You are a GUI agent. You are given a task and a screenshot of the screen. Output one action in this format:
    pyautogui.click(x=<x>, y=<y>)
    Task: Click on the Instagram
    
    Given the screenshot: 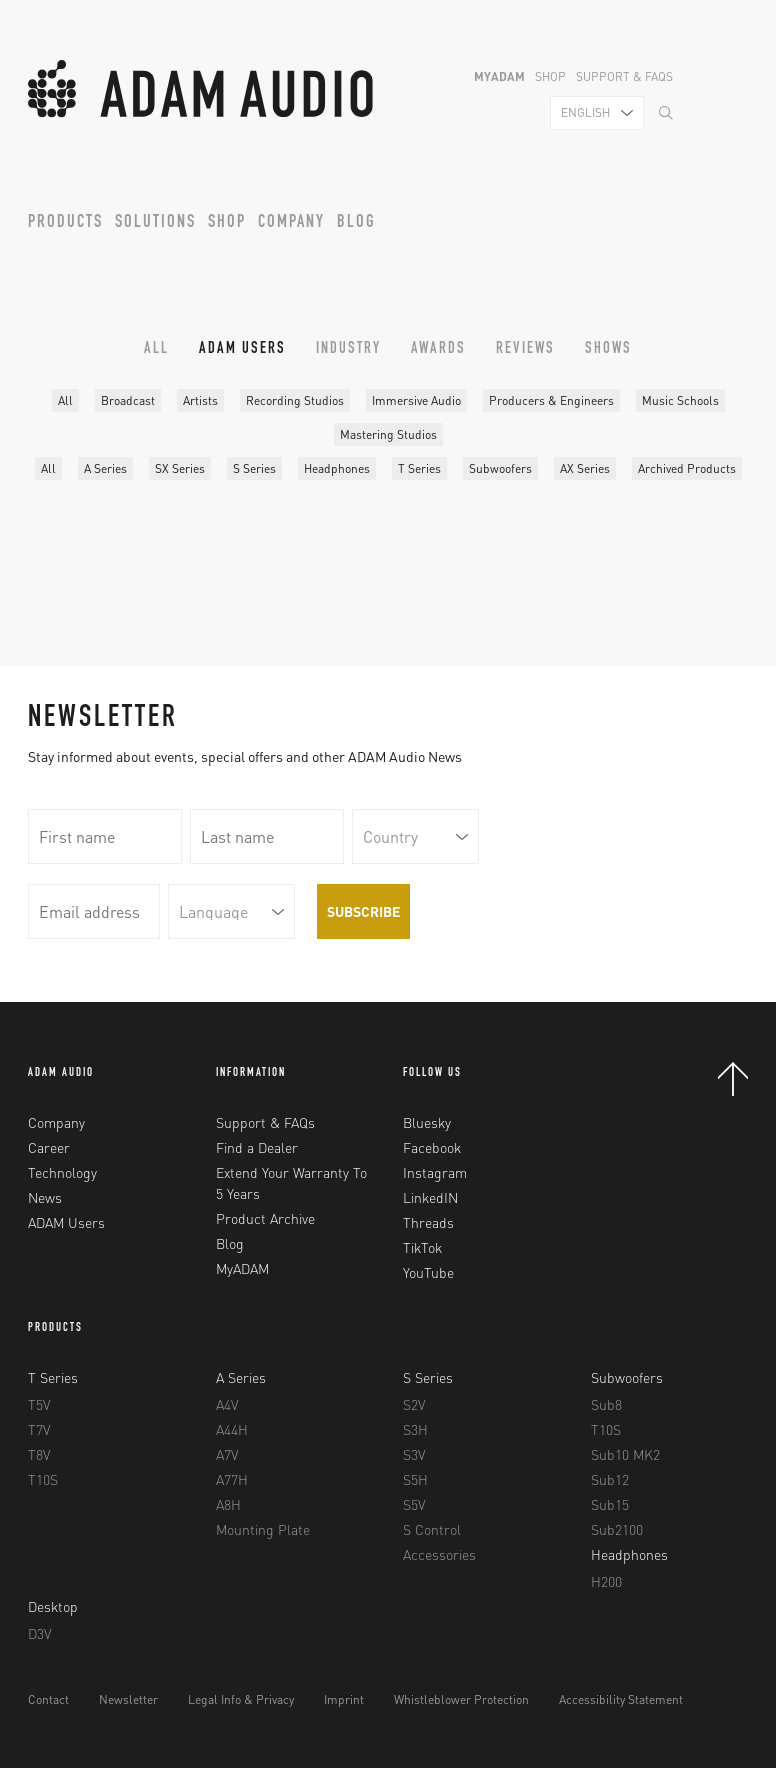 What is the action you would take?
    pyautogui.click(x=435, y=1172)
    